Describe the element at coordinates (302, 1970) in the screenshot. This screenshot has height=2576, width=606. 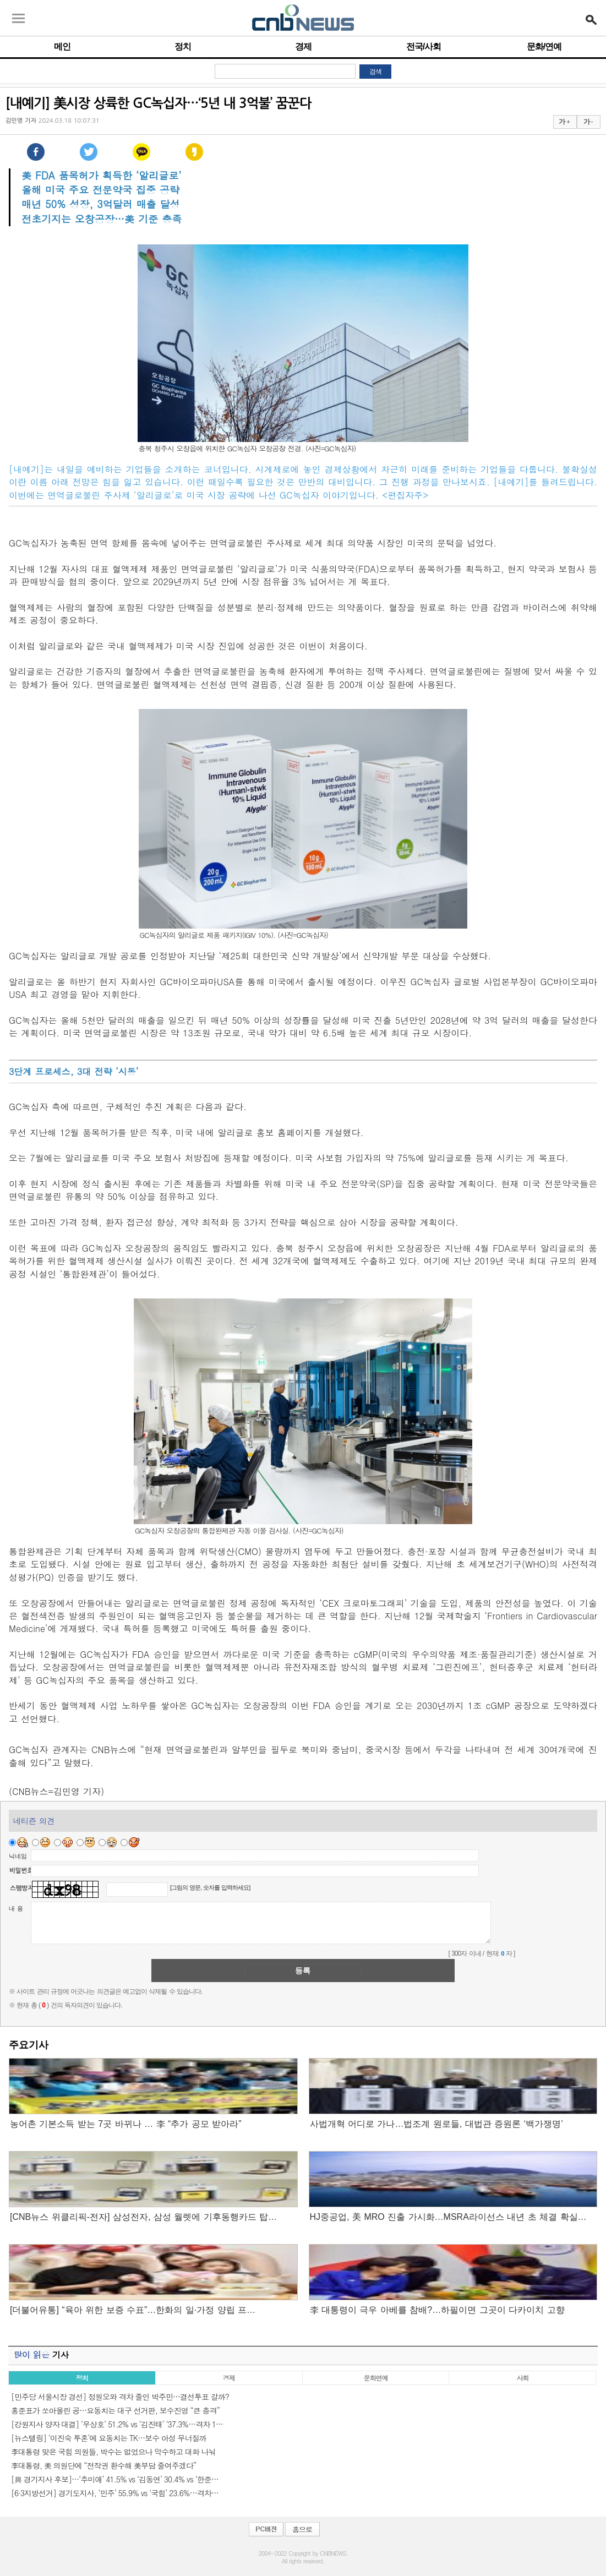
I see `등록` at that location.